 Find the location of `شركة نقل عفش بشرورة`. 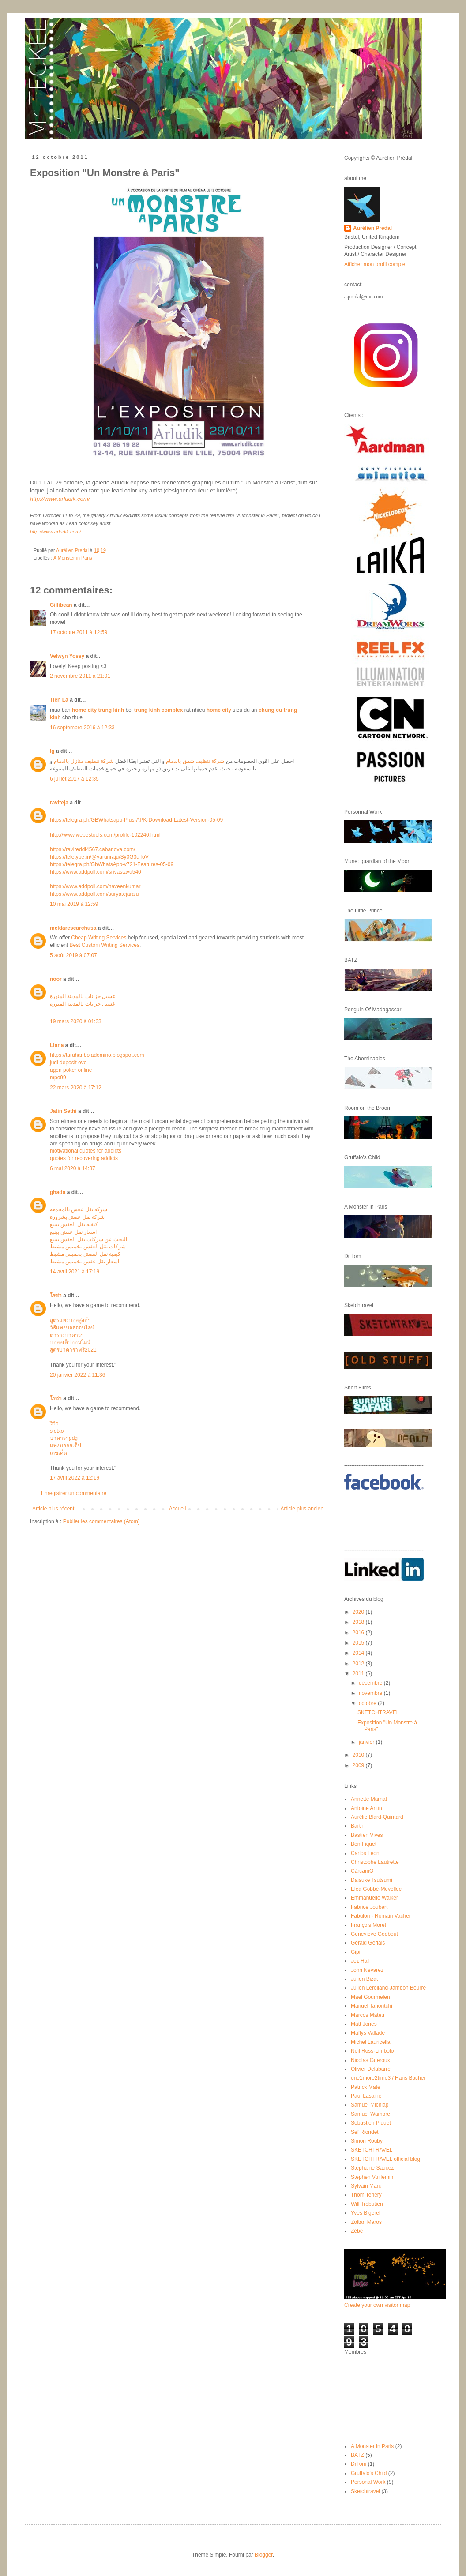

شركة نقل عفش بشرورة is located at coordinates (77, 1217).